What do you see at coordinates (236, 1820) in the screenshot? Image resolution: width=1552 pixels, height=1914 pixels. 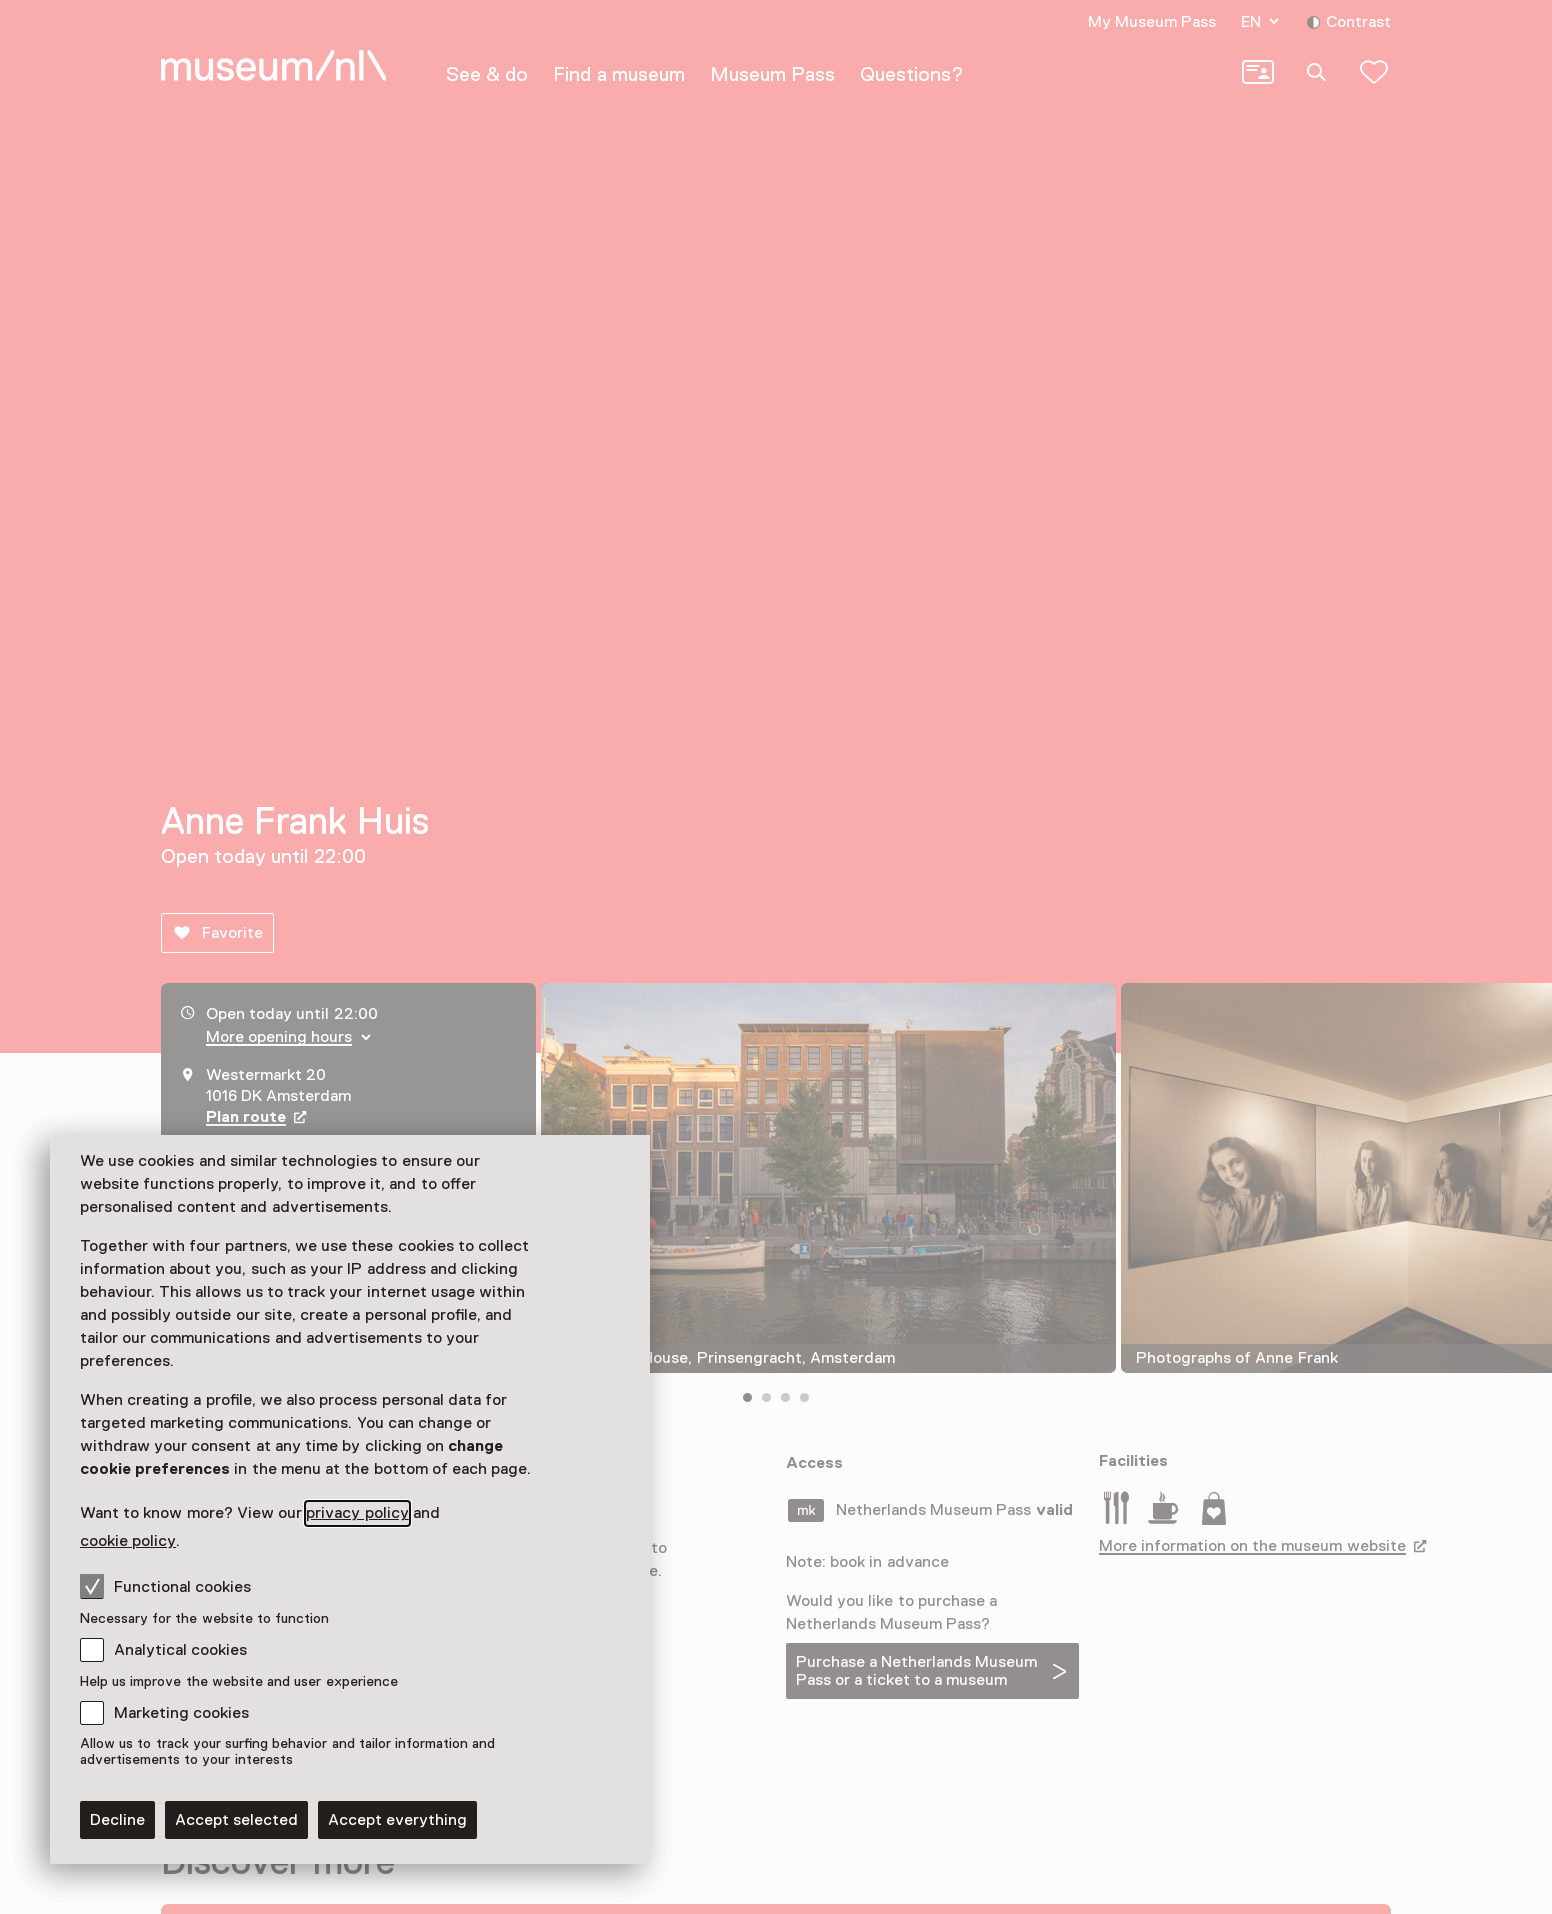 I see `Accept selected` at bounding box center [236, 1820].